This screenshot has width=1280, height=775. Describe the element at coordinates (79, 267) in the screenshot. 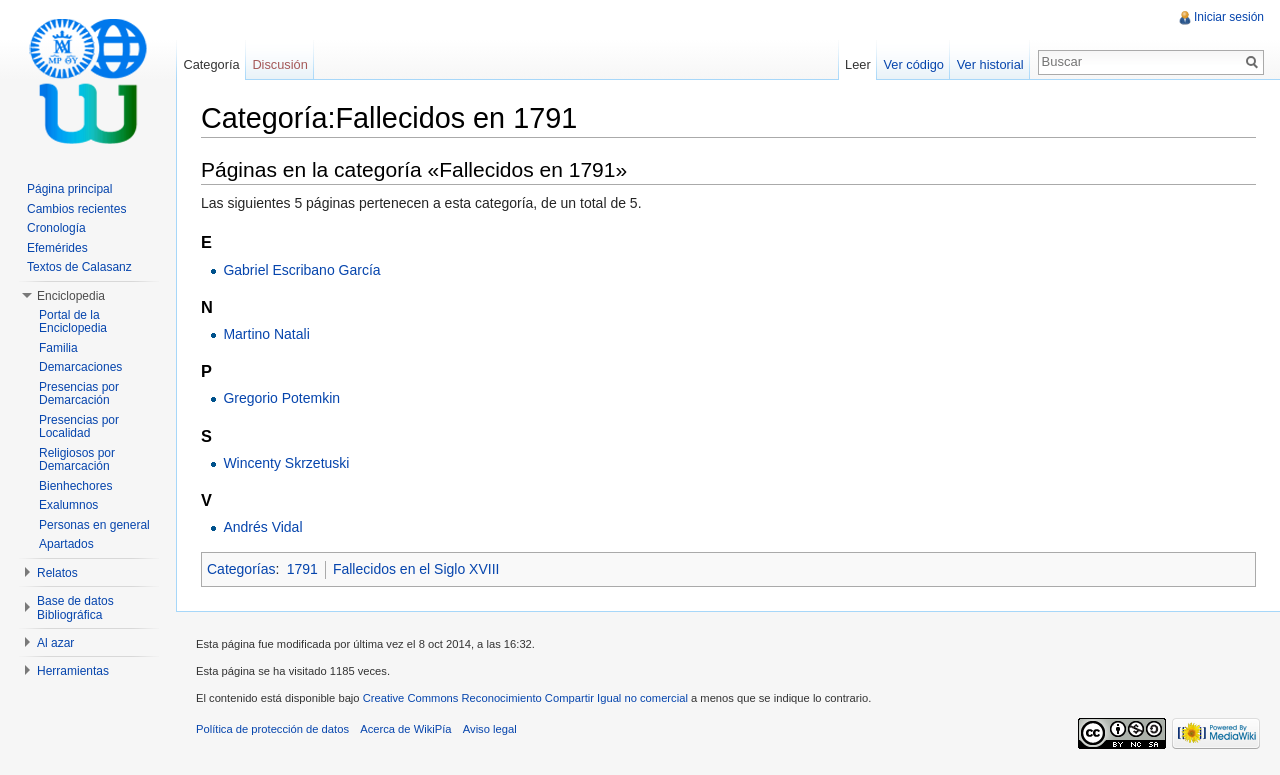

I see `Textos de Calasanz` at that location.